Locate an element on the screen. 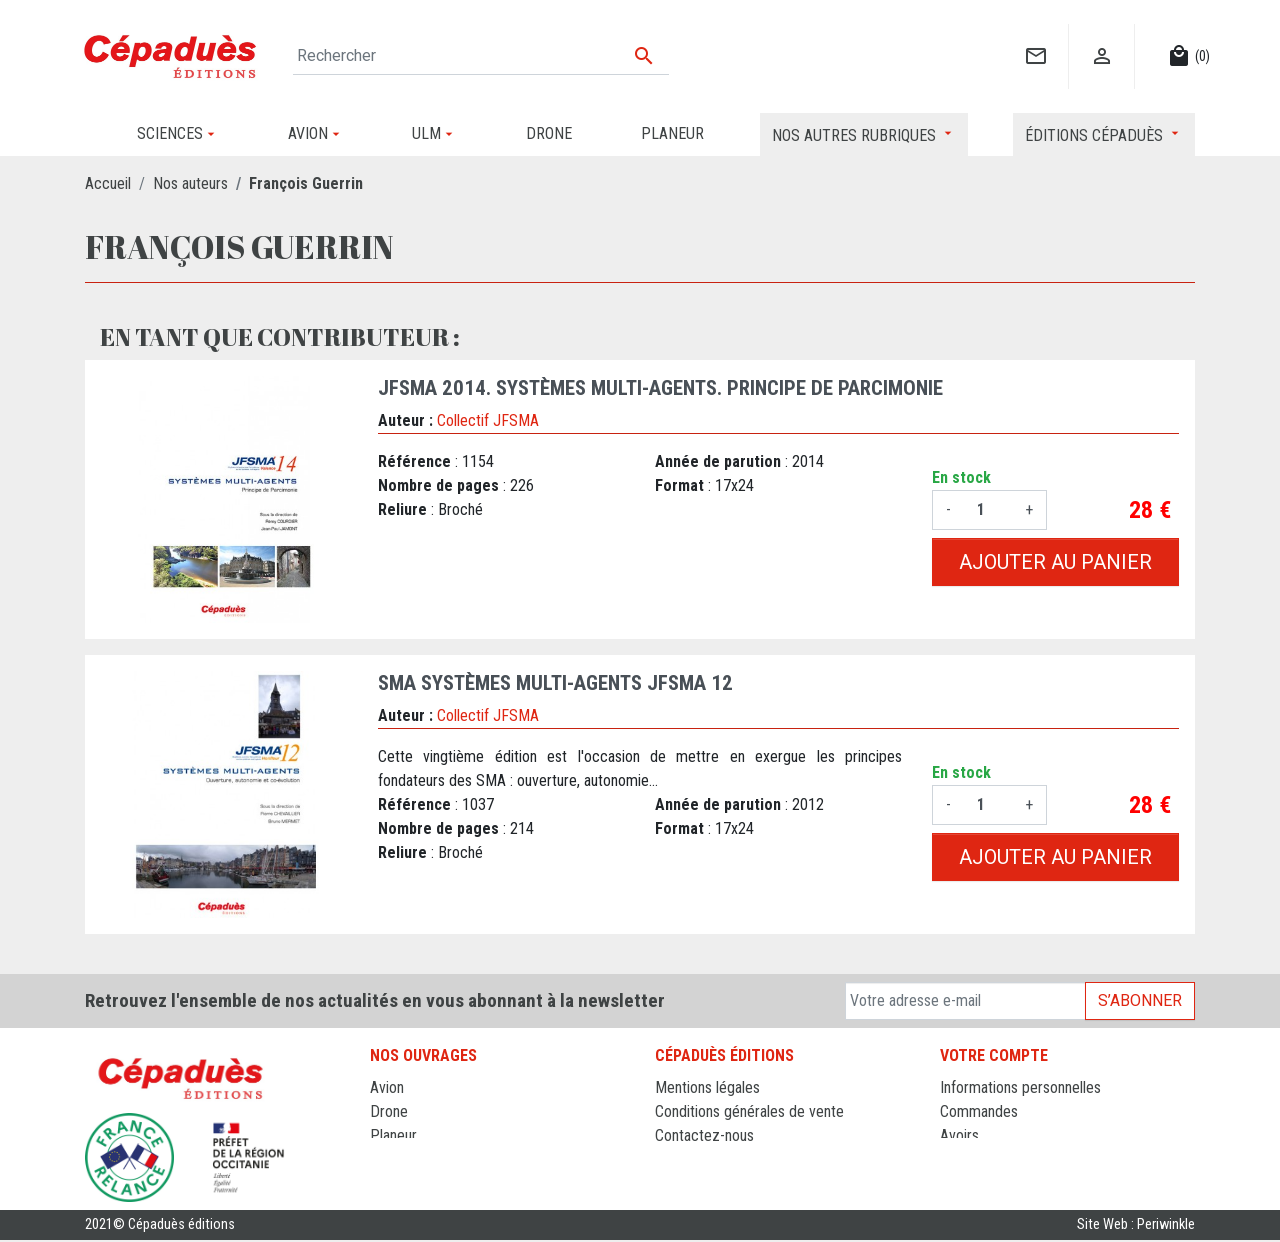  Drone is located at coordinates (389, 1111).